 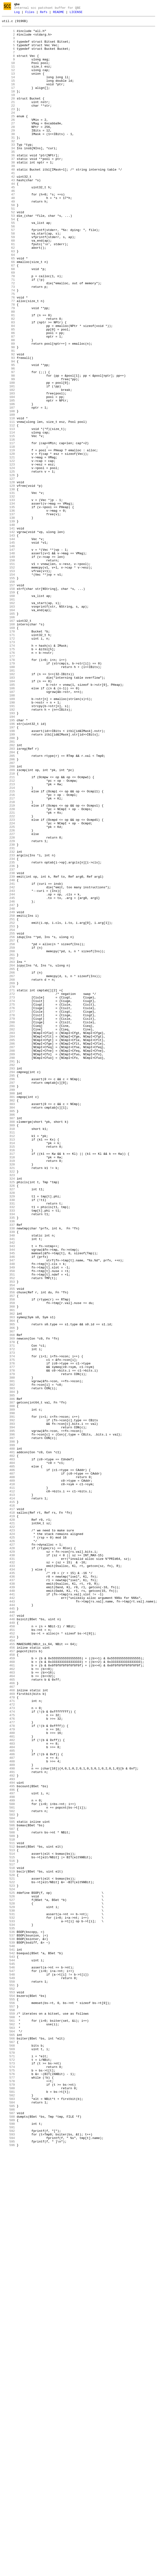 I want to click on 168, so click(x=8, y=746).